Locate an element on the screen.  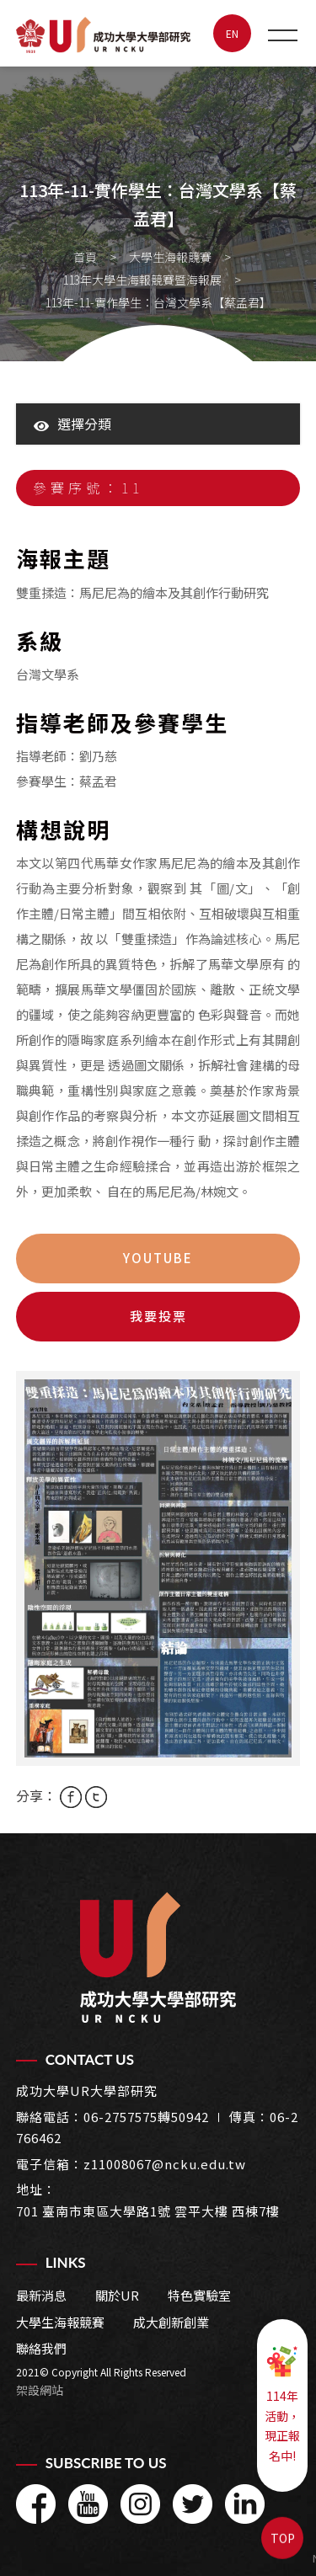
06-2757575轉50942 is located at coordinates (146, 2116).